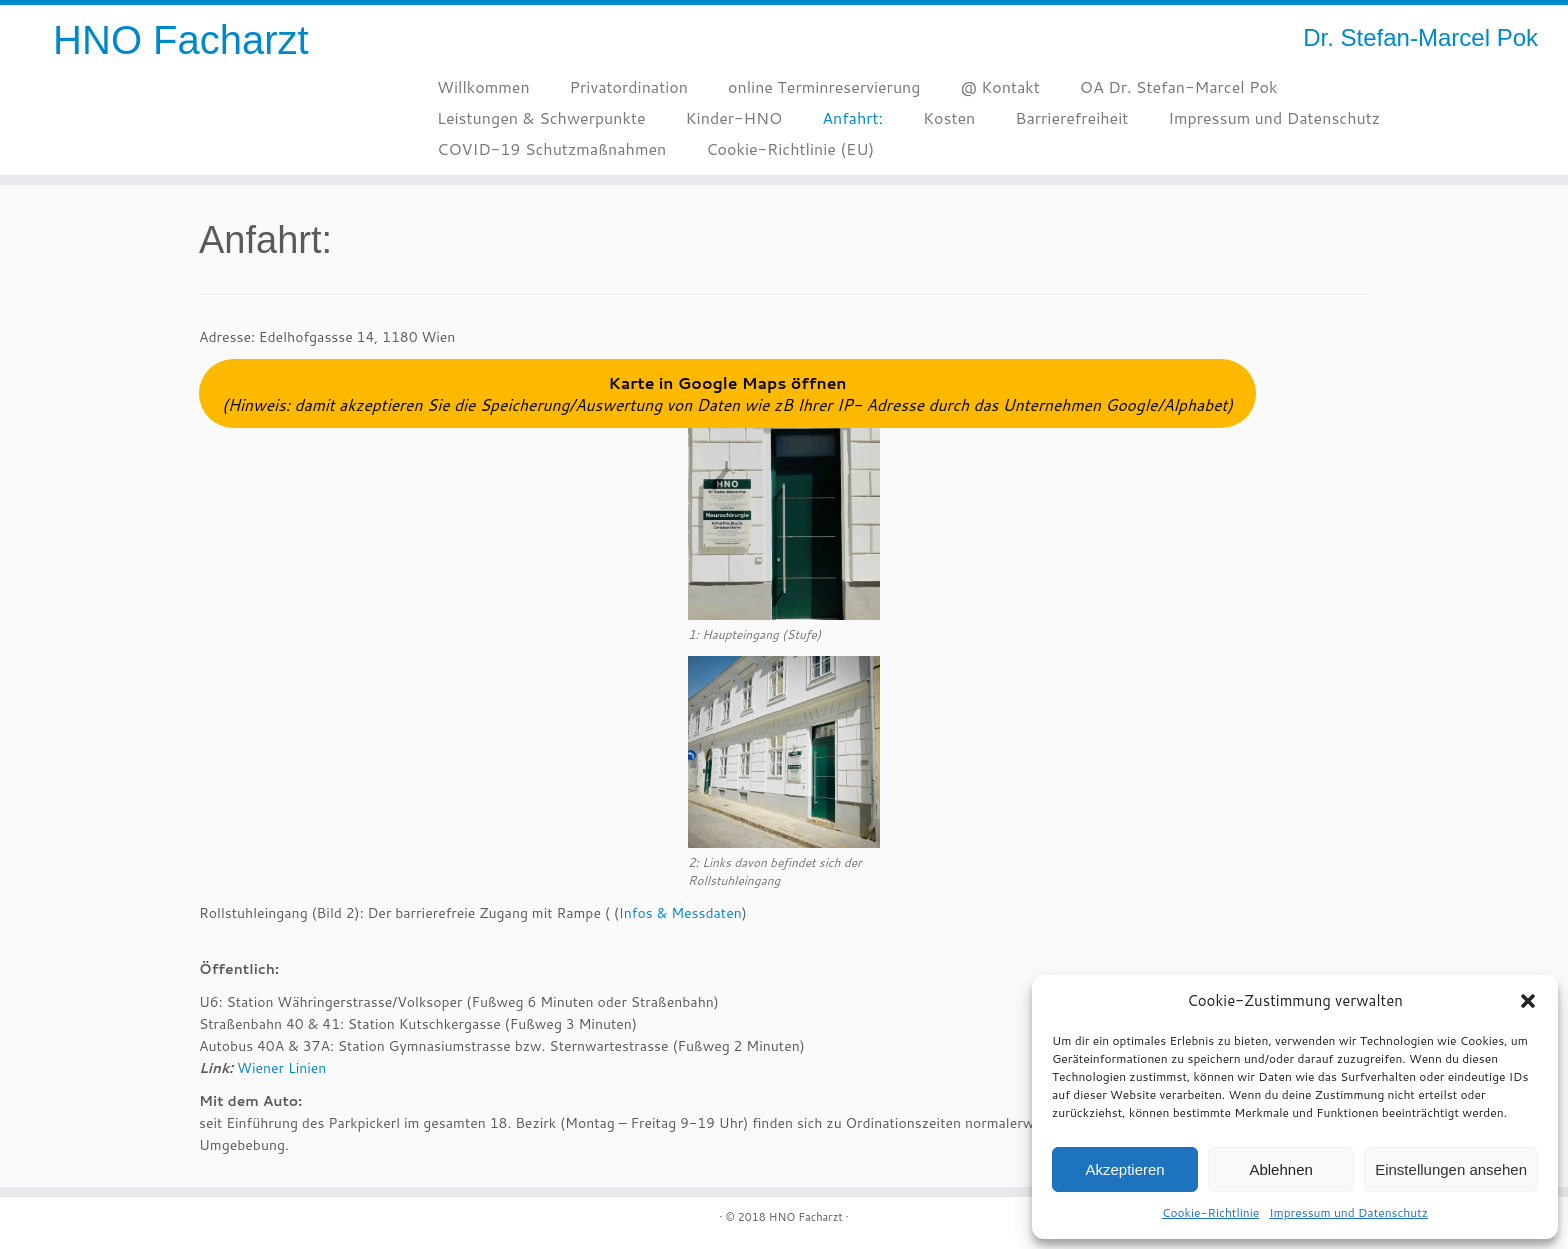 The width and height of the screenshot is (1568, 1249). Describe the element at coordinates (949, 117) in the screenshot. I see `Kosten` at that location.